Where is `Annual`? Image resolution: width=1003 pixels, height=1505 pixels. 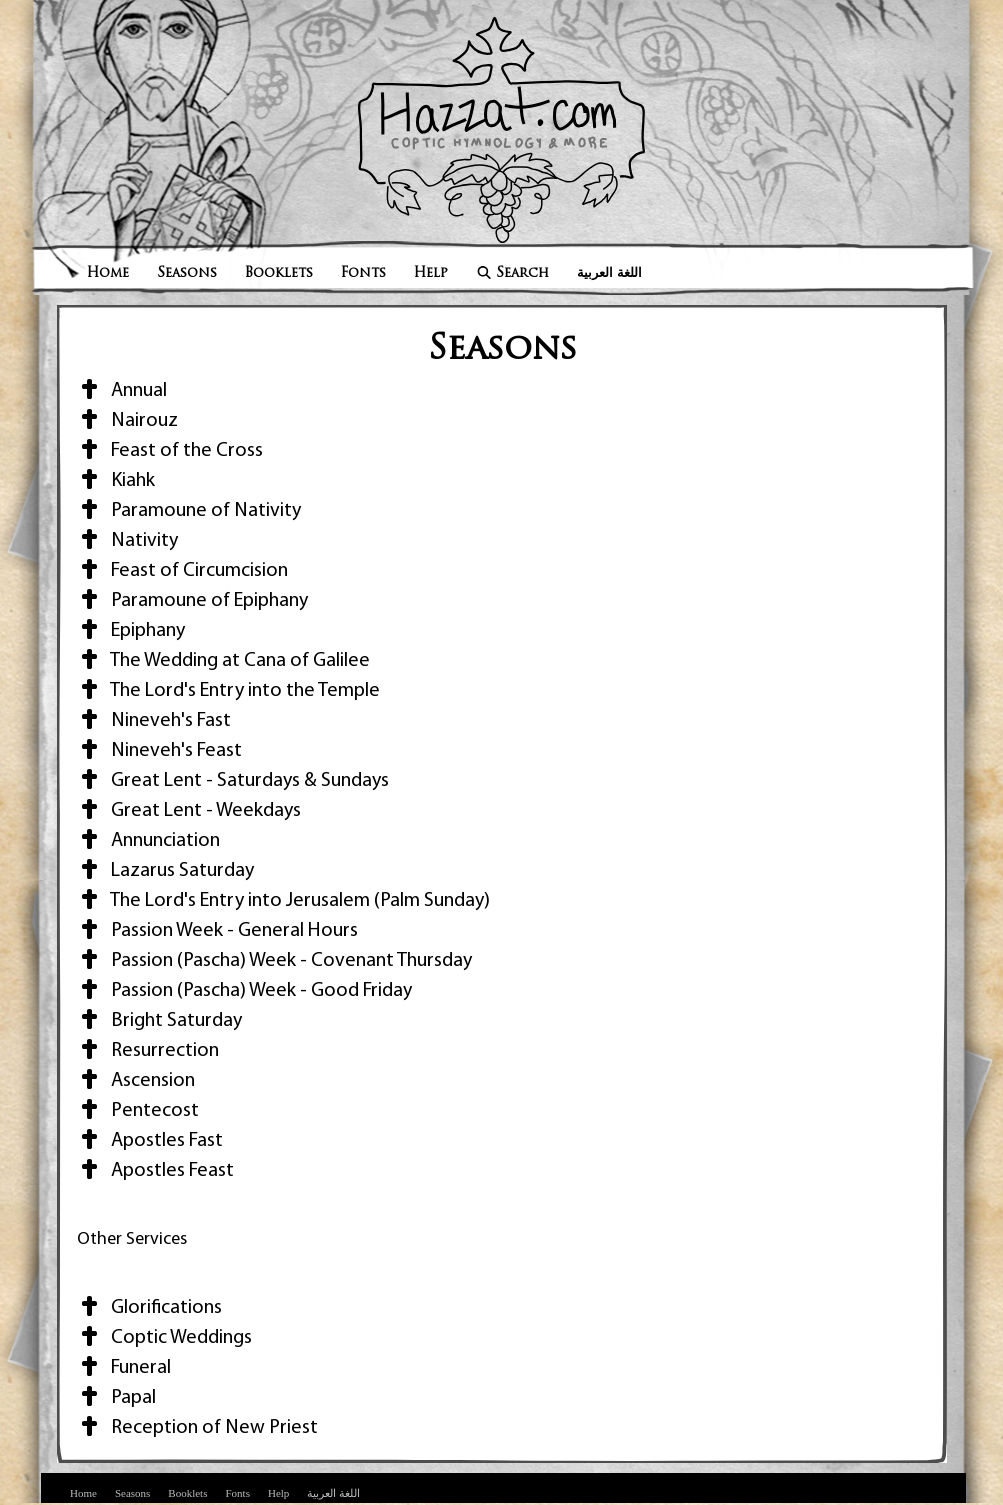
Annual is located at coordinates (122, 391).